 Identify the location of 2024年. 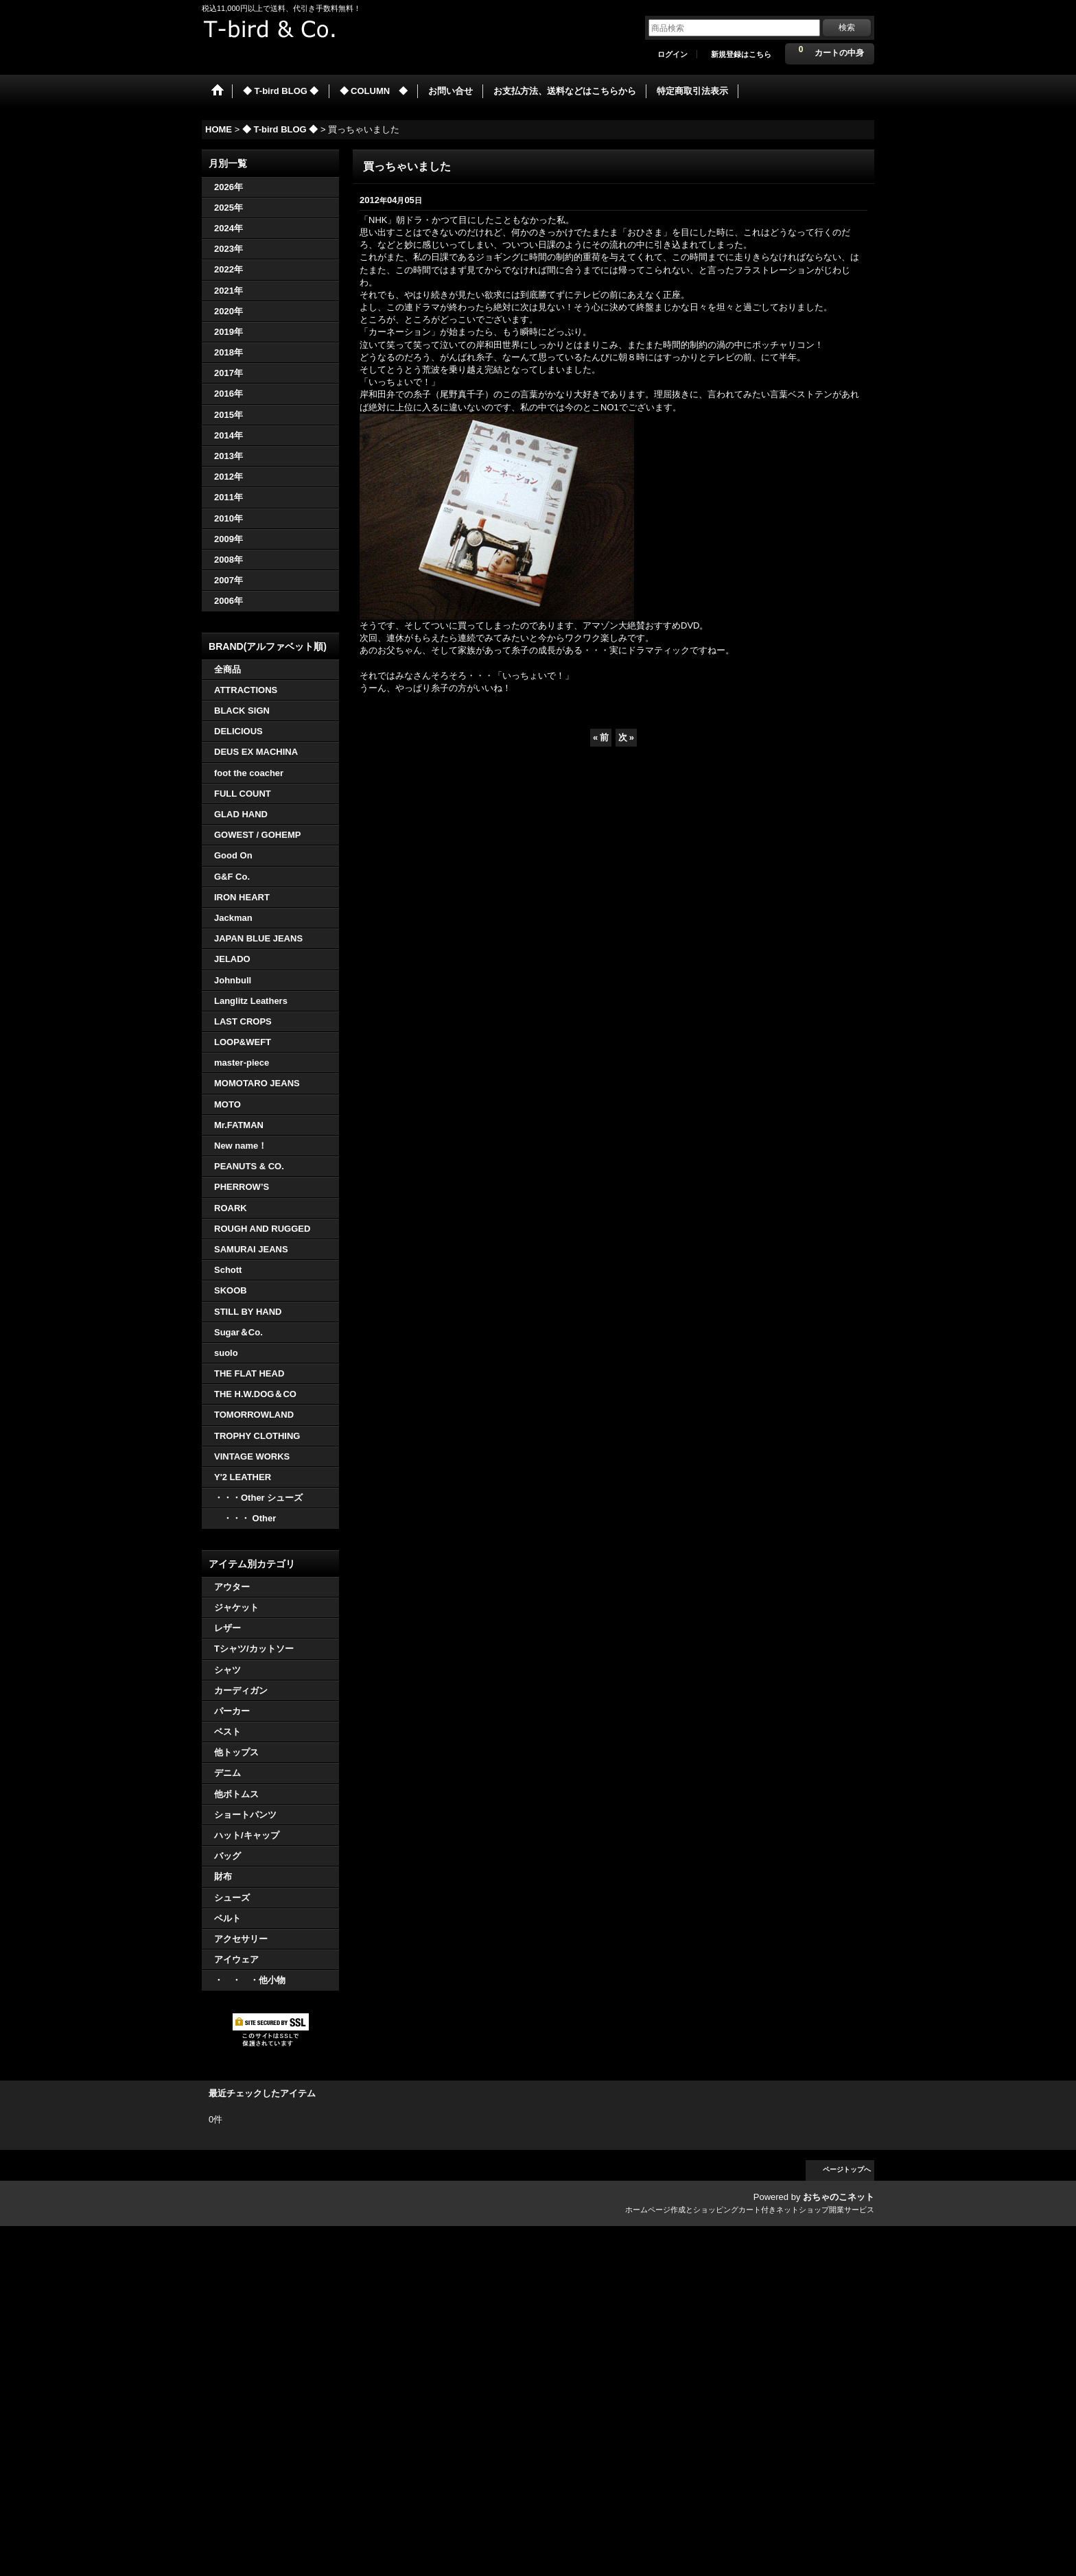
(228, 228).